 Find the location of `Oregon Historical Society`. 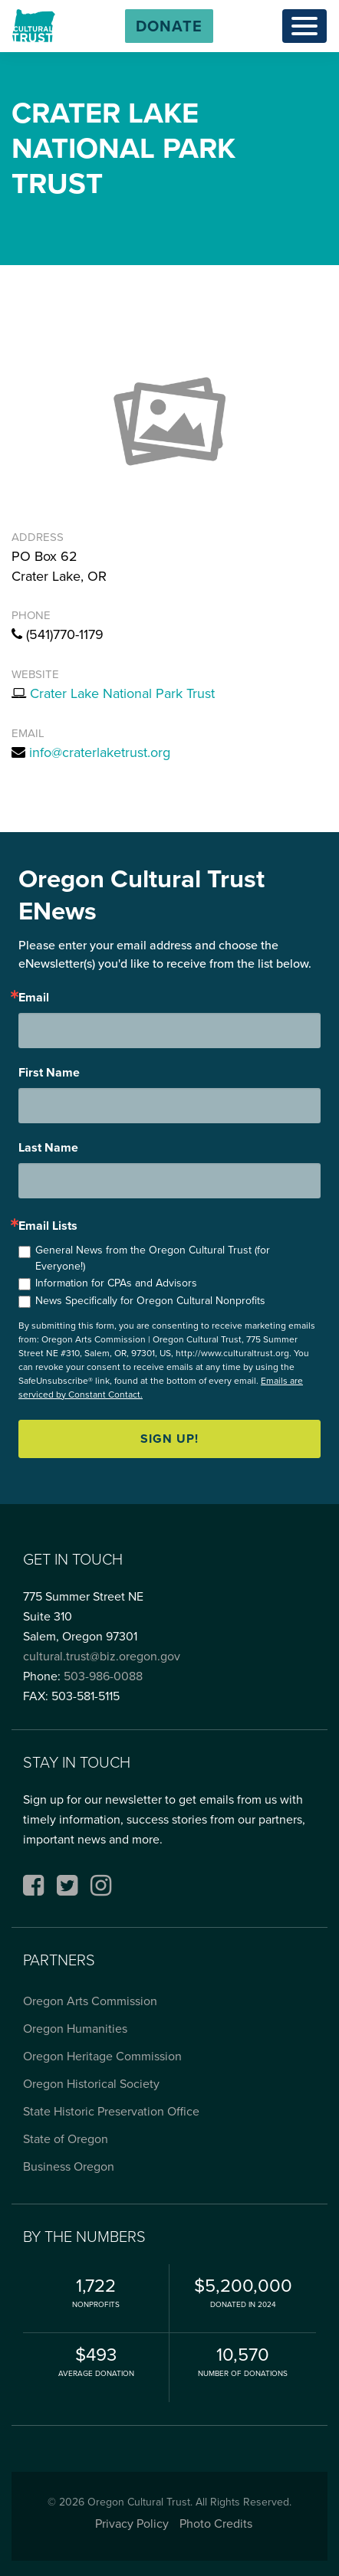

Oregon Historical Society is located at coordinates (91, 2084).